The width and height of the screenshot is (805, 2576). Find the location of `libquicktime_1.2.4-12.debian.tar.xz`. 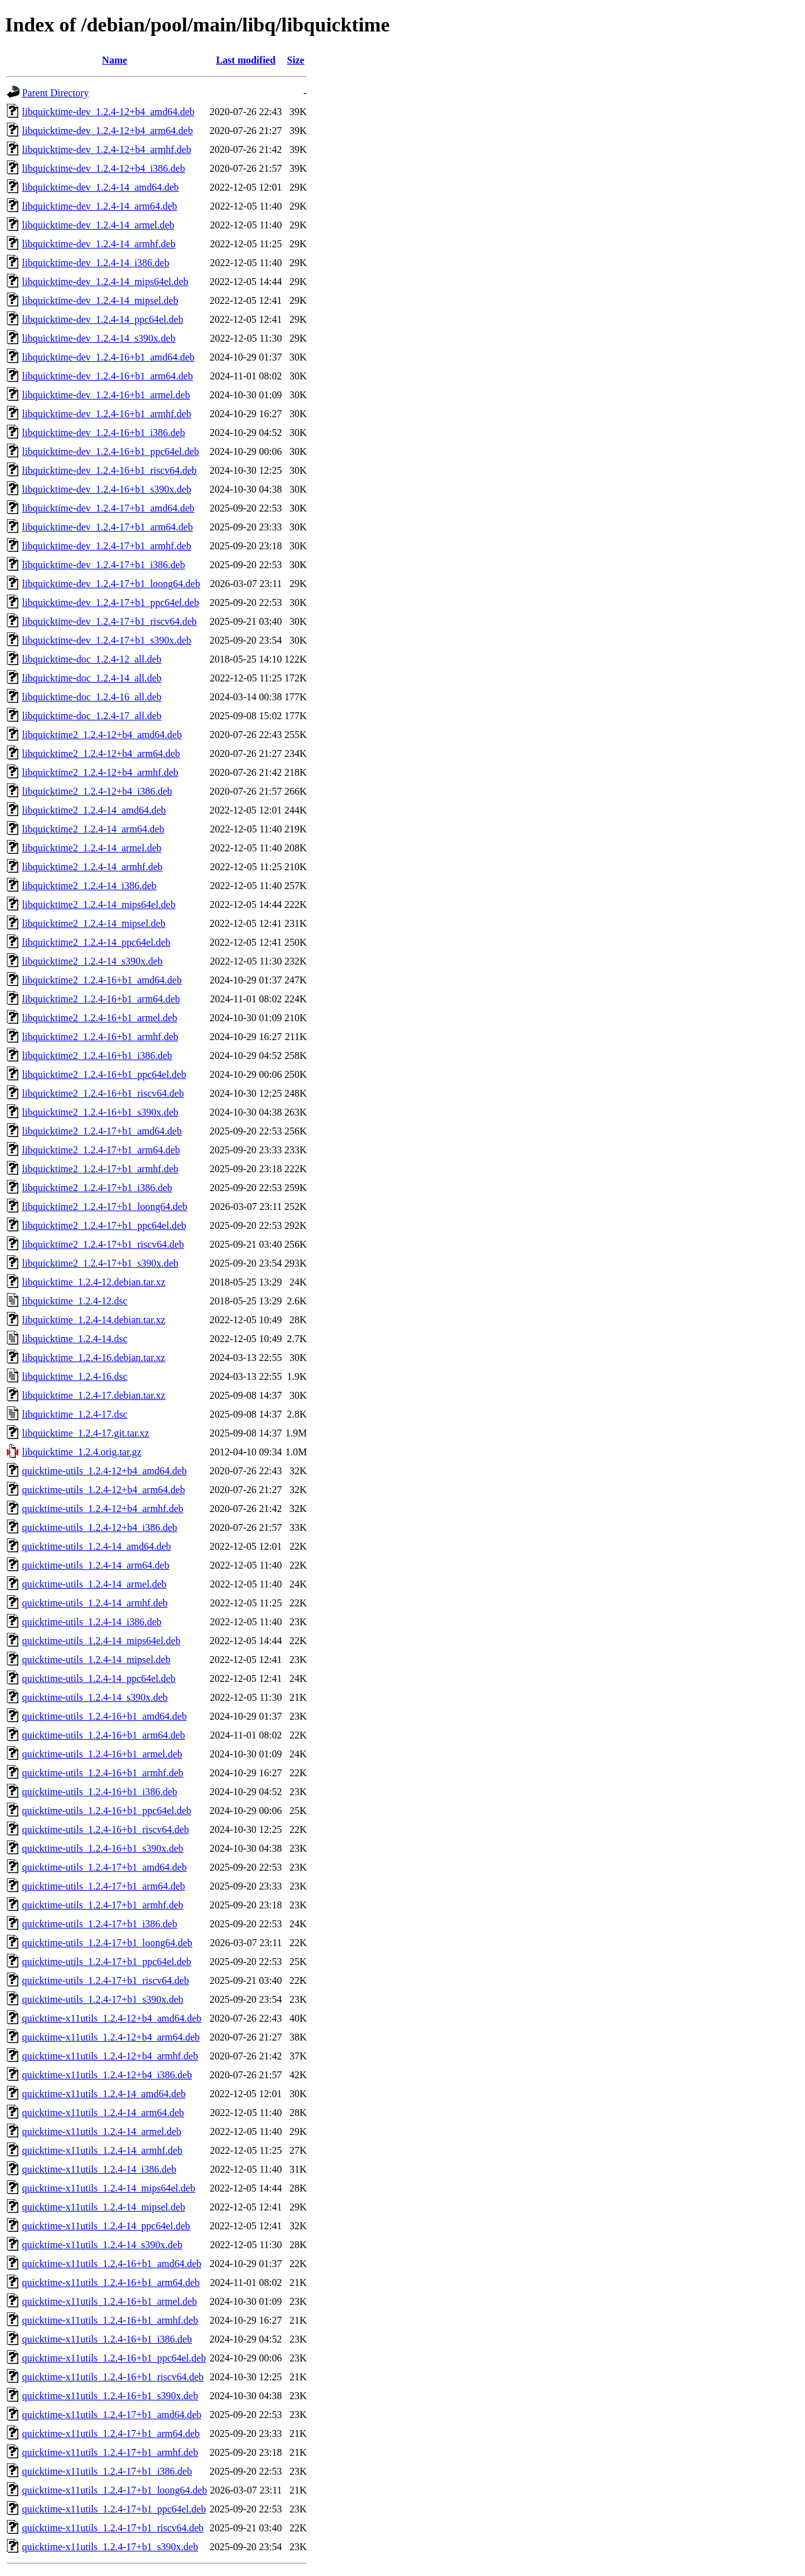

libquicktime_1.2.4-12.debian.tar.xz is located at coordinates (93, 1282).